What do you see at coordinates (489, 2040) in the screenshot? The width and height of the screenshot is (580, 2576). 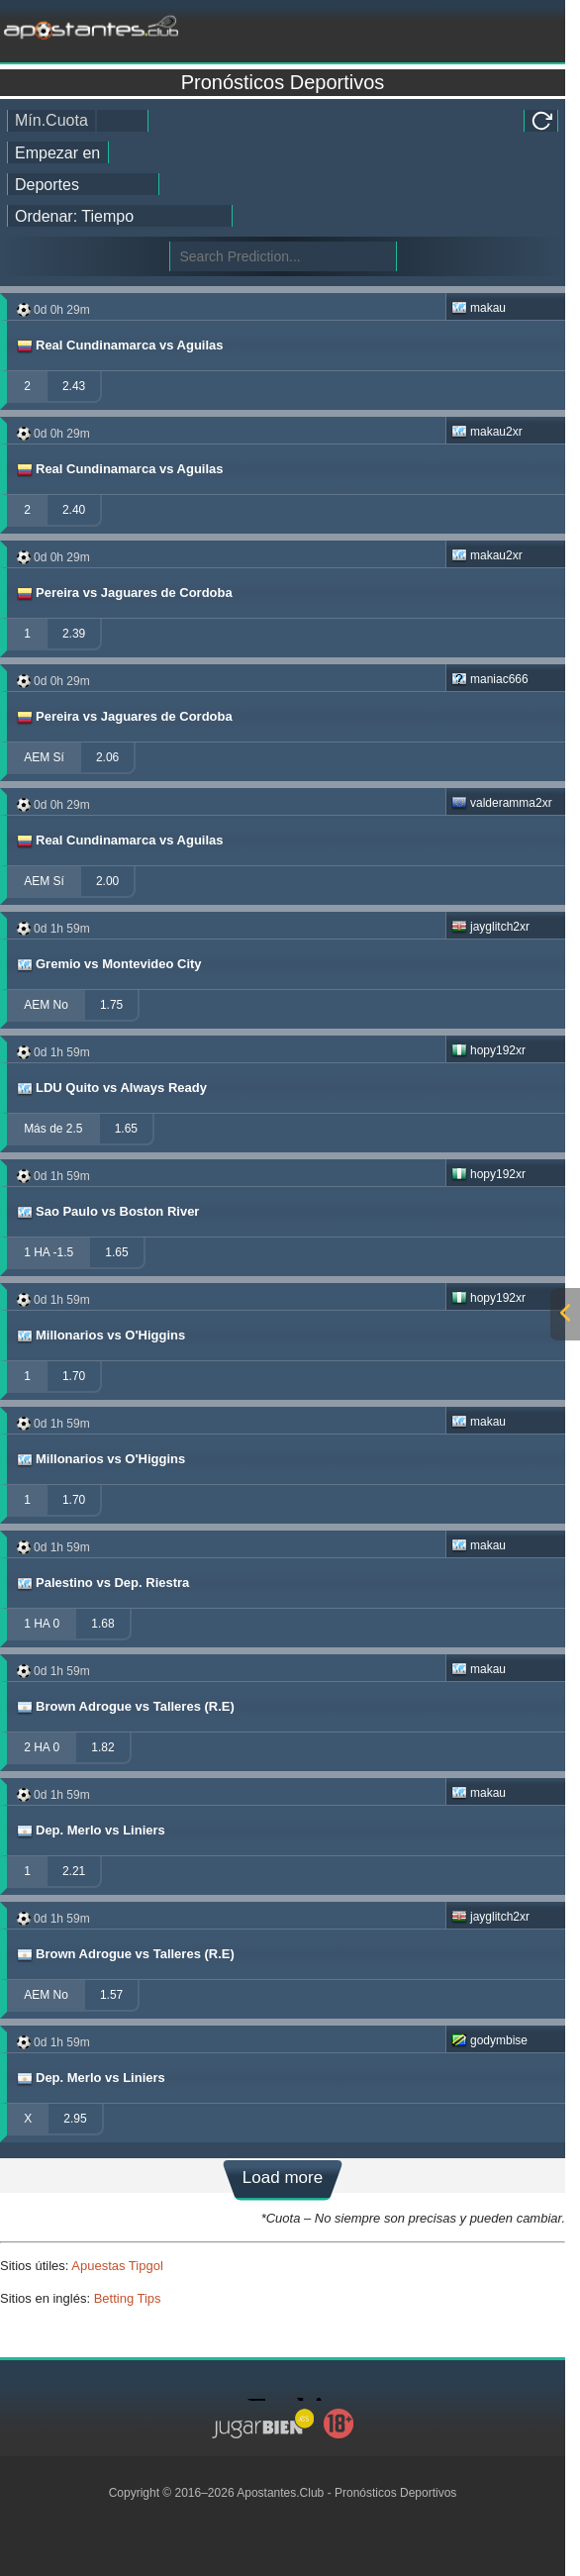 I see `godymbise` at bounding box center [489, 2040].